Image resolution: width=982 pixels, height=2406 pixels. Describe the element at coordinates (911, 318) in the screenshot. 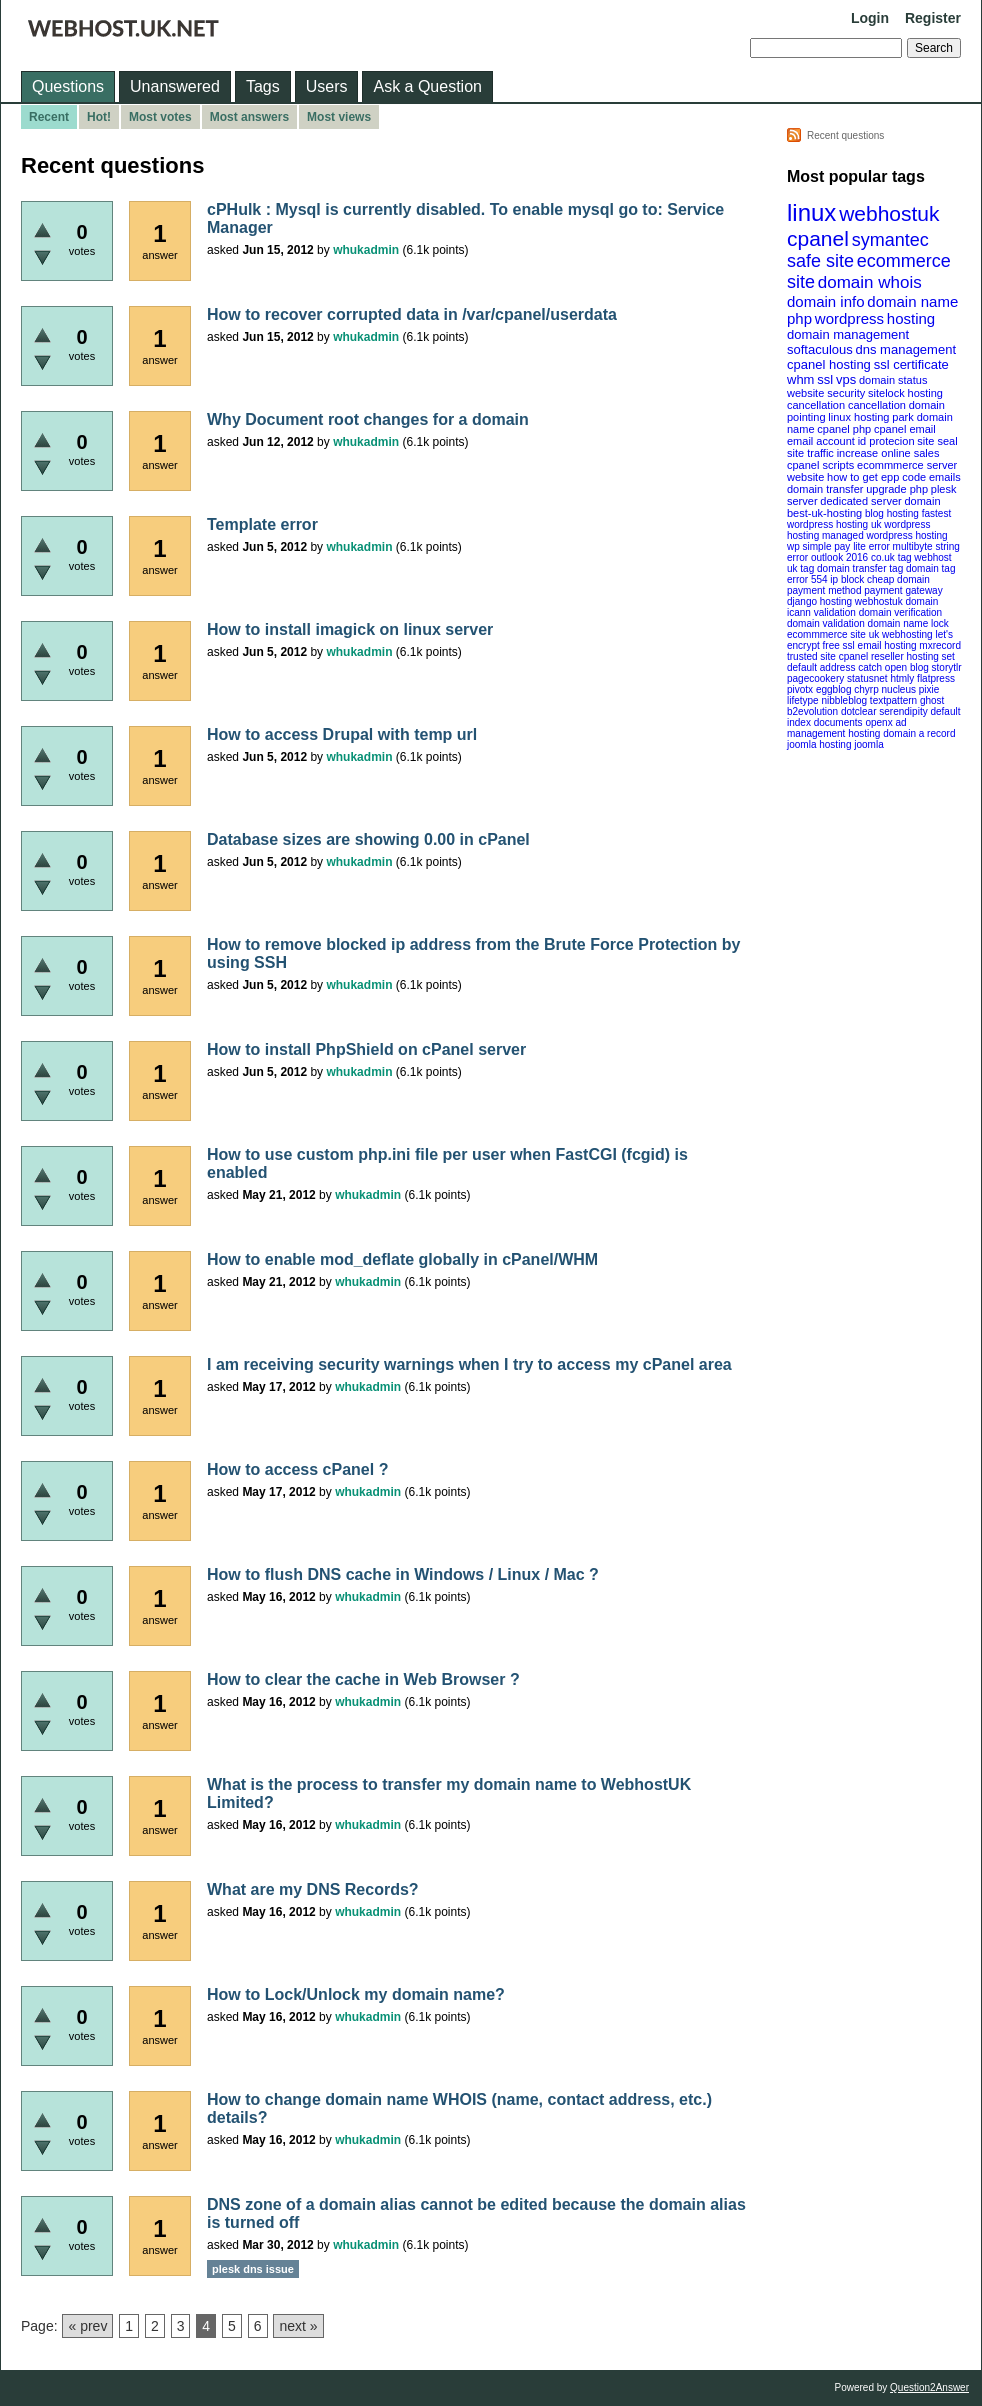

I see `hosting` at that location.